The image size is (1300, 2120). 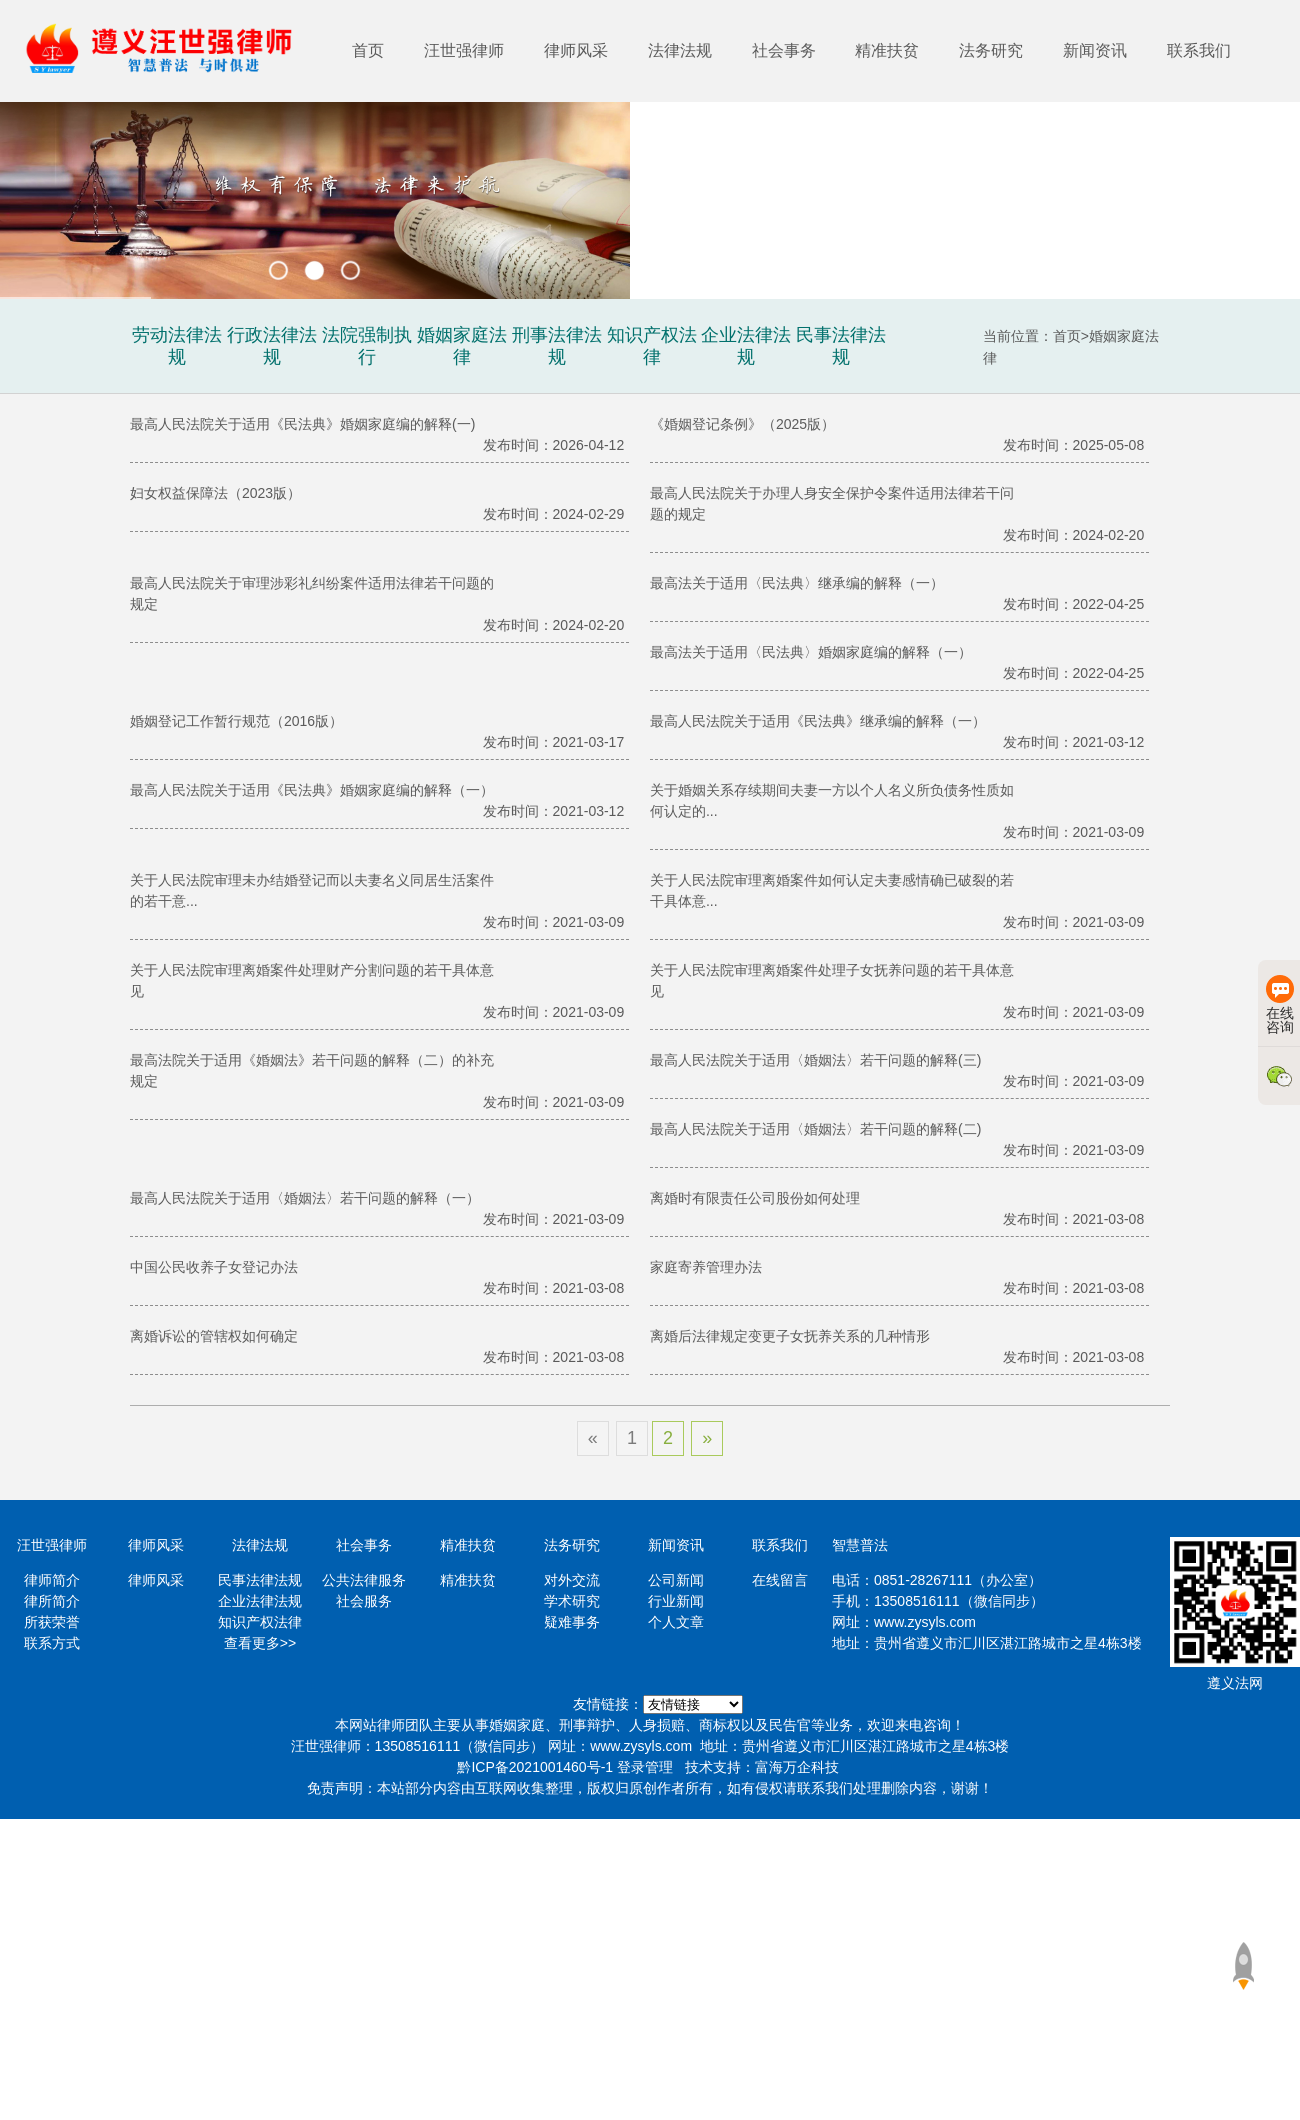 I want to click on 企业法律法规, so click(x=260, y=1601).